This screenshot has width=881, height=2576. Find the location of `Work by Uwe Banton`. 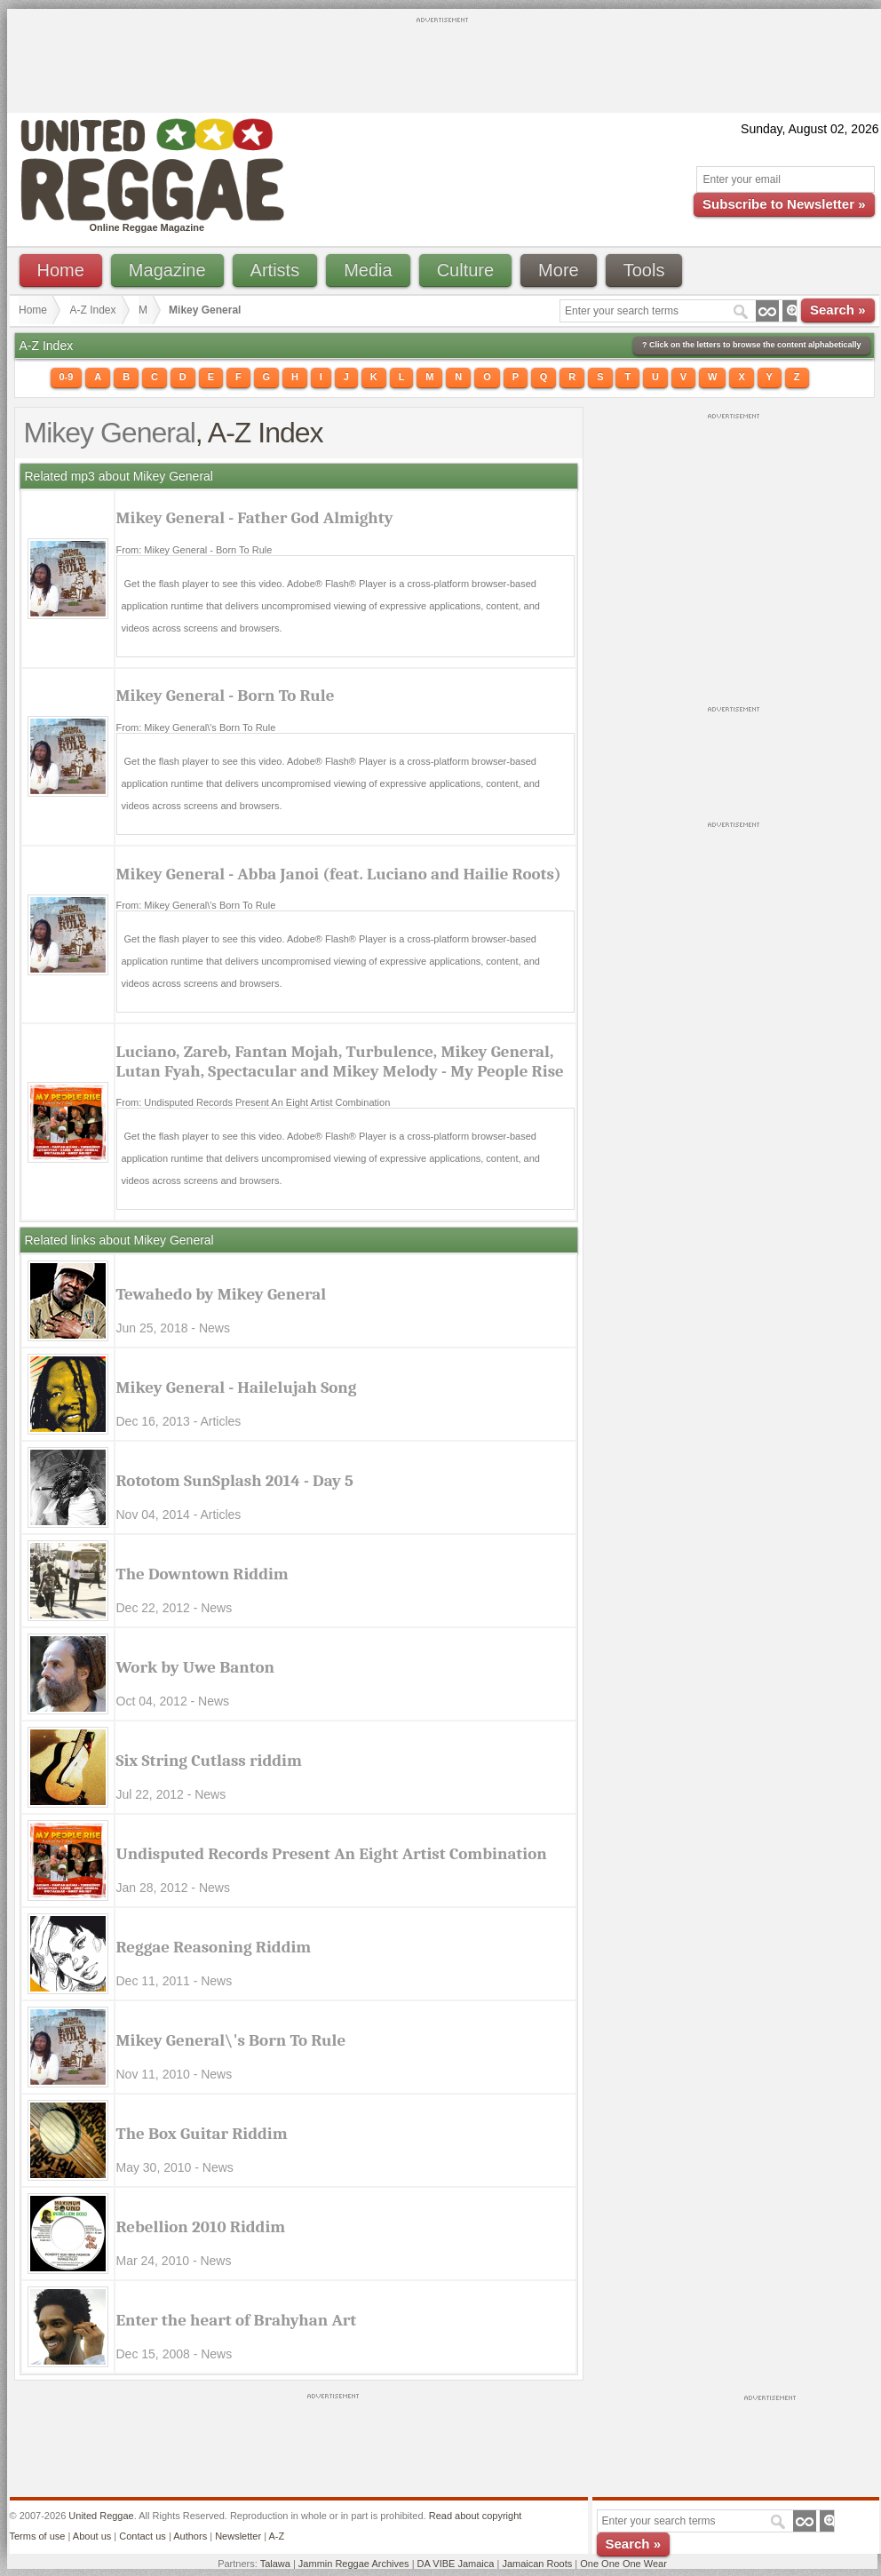

Work by Uwe Banton is located at coordinates (195, 1667).